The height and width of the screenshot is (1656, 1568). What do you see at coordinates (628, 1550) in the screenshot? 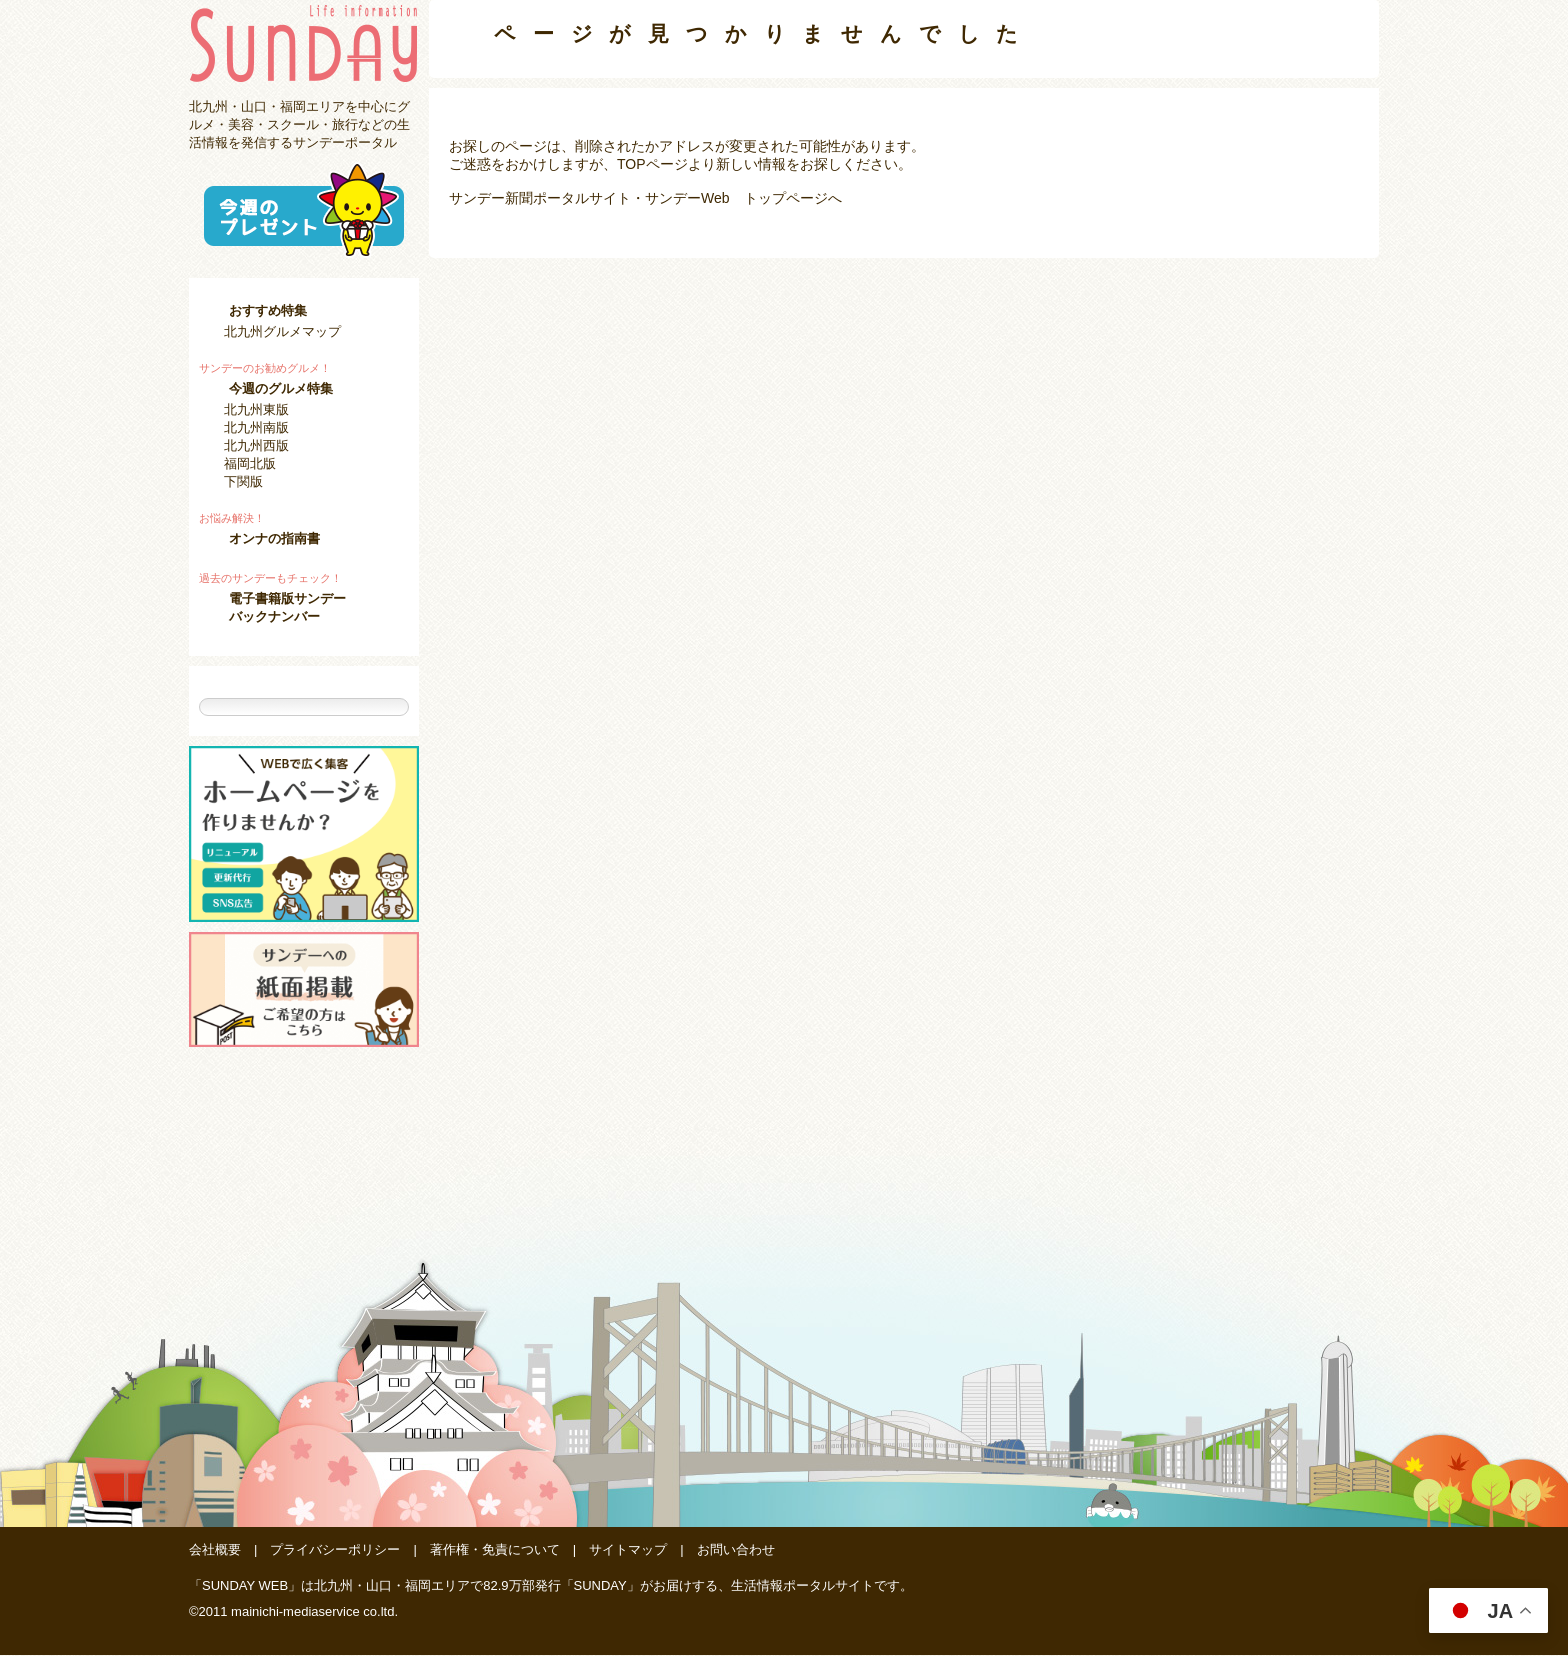
I see `サイトマップ` at bounding box center [628, 1550].